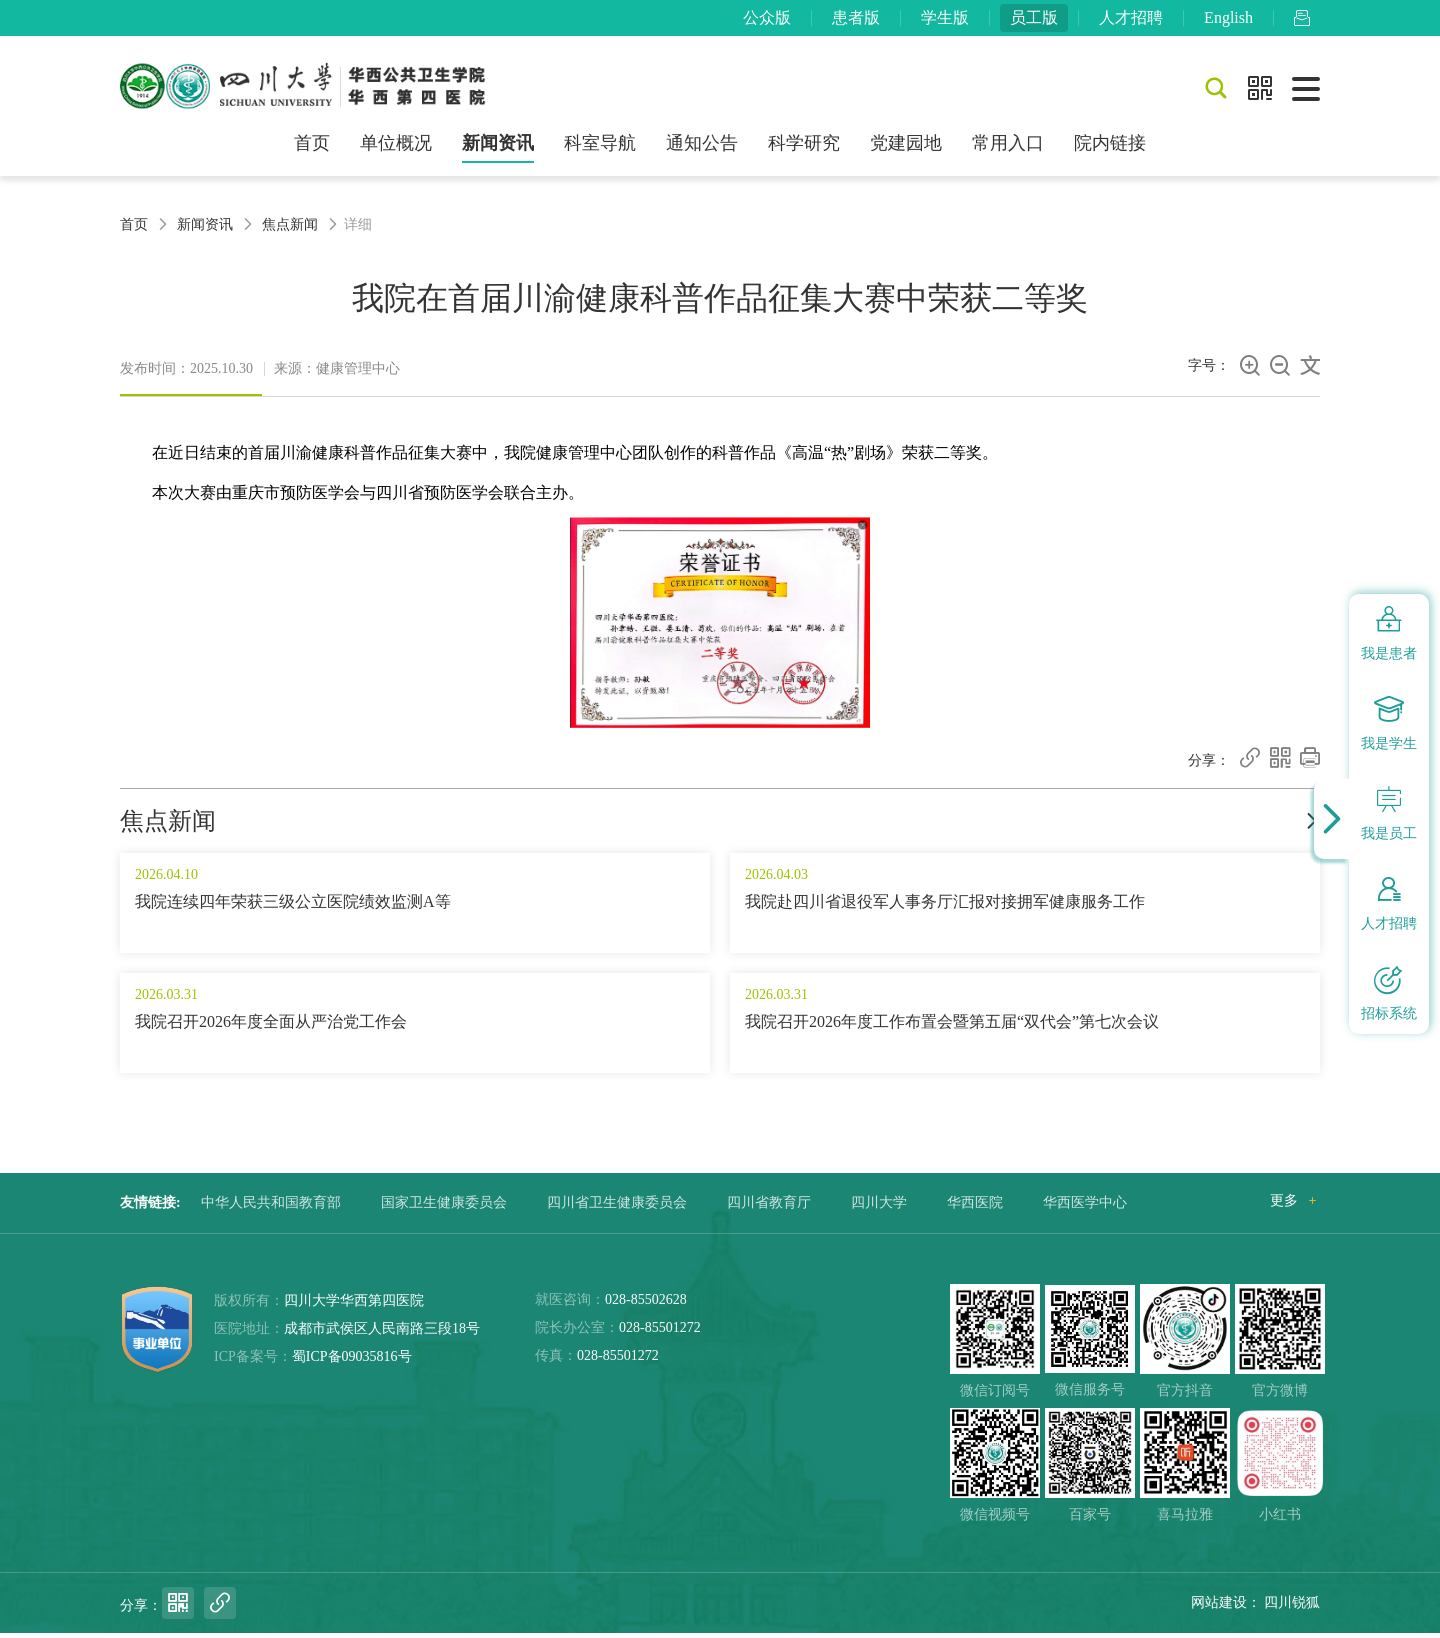 The height and width of the screenshot is (1638, 1440). What do you see at coordinates (975, 1207) in the screenshot?
I see `华西医院` at bounding box center [975, 1207].